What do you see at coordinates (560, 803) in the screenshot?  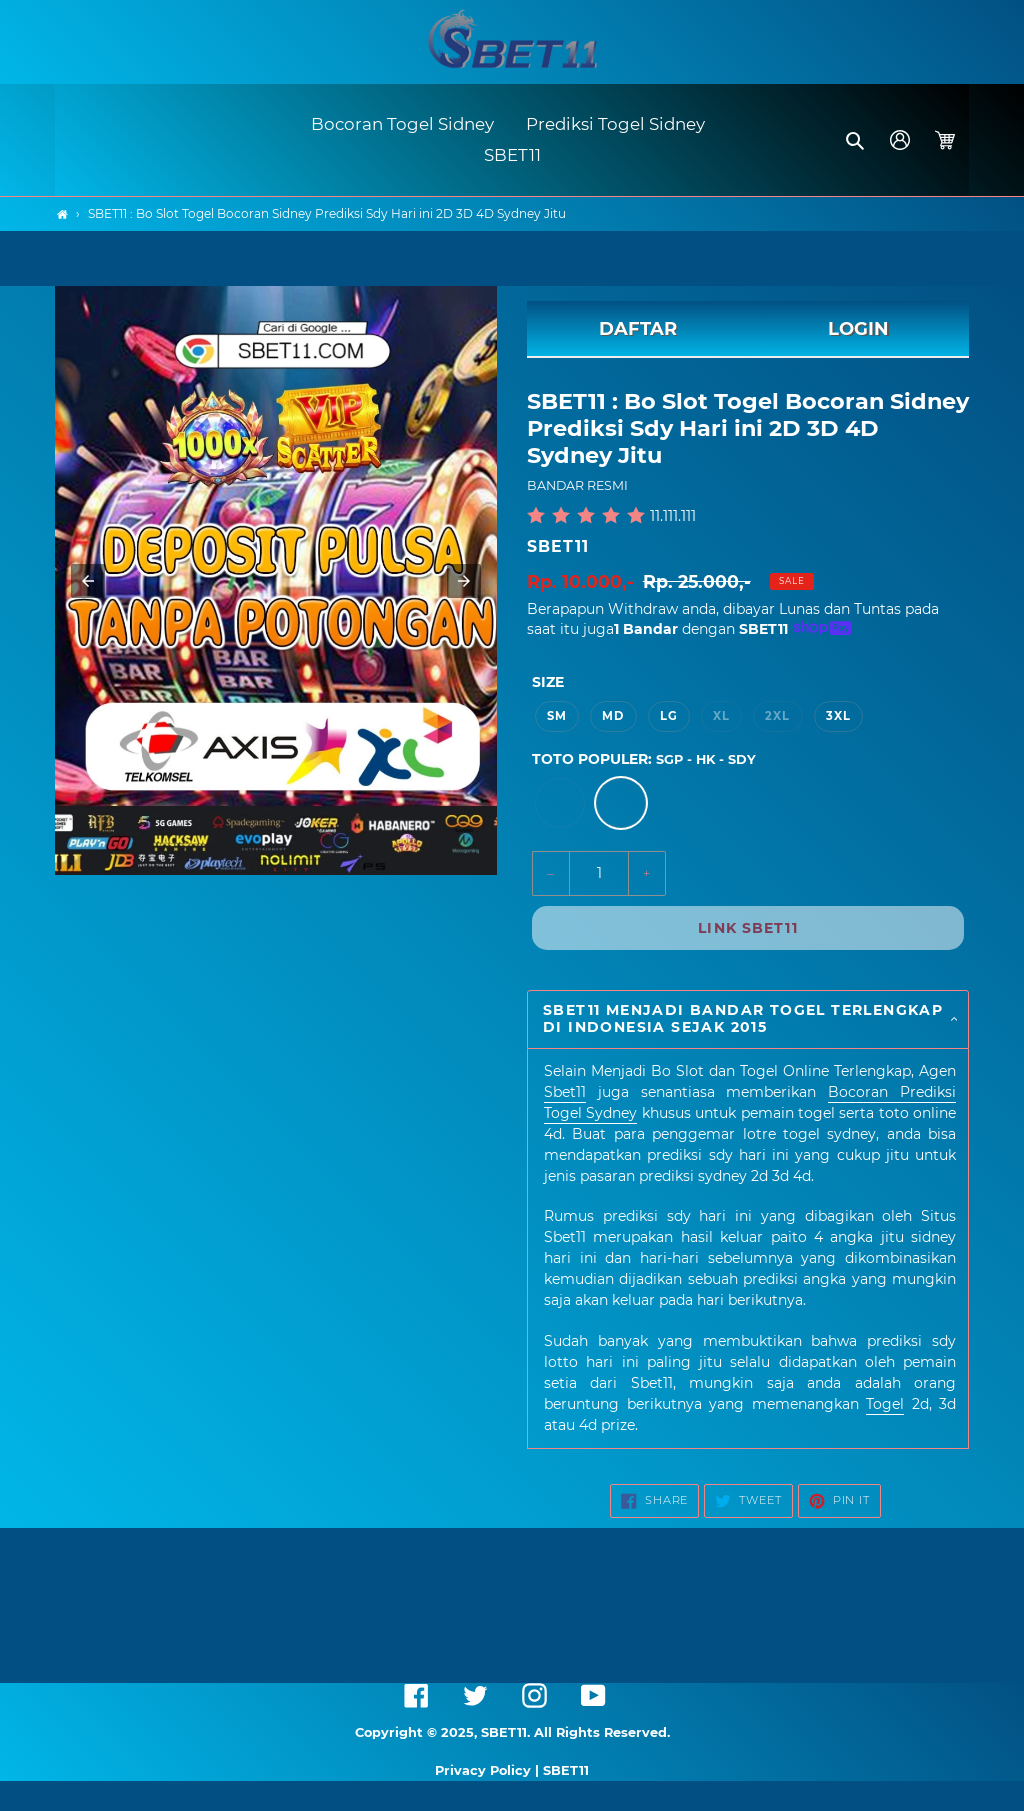 I see `[option]` at bounding box center [560, 803].